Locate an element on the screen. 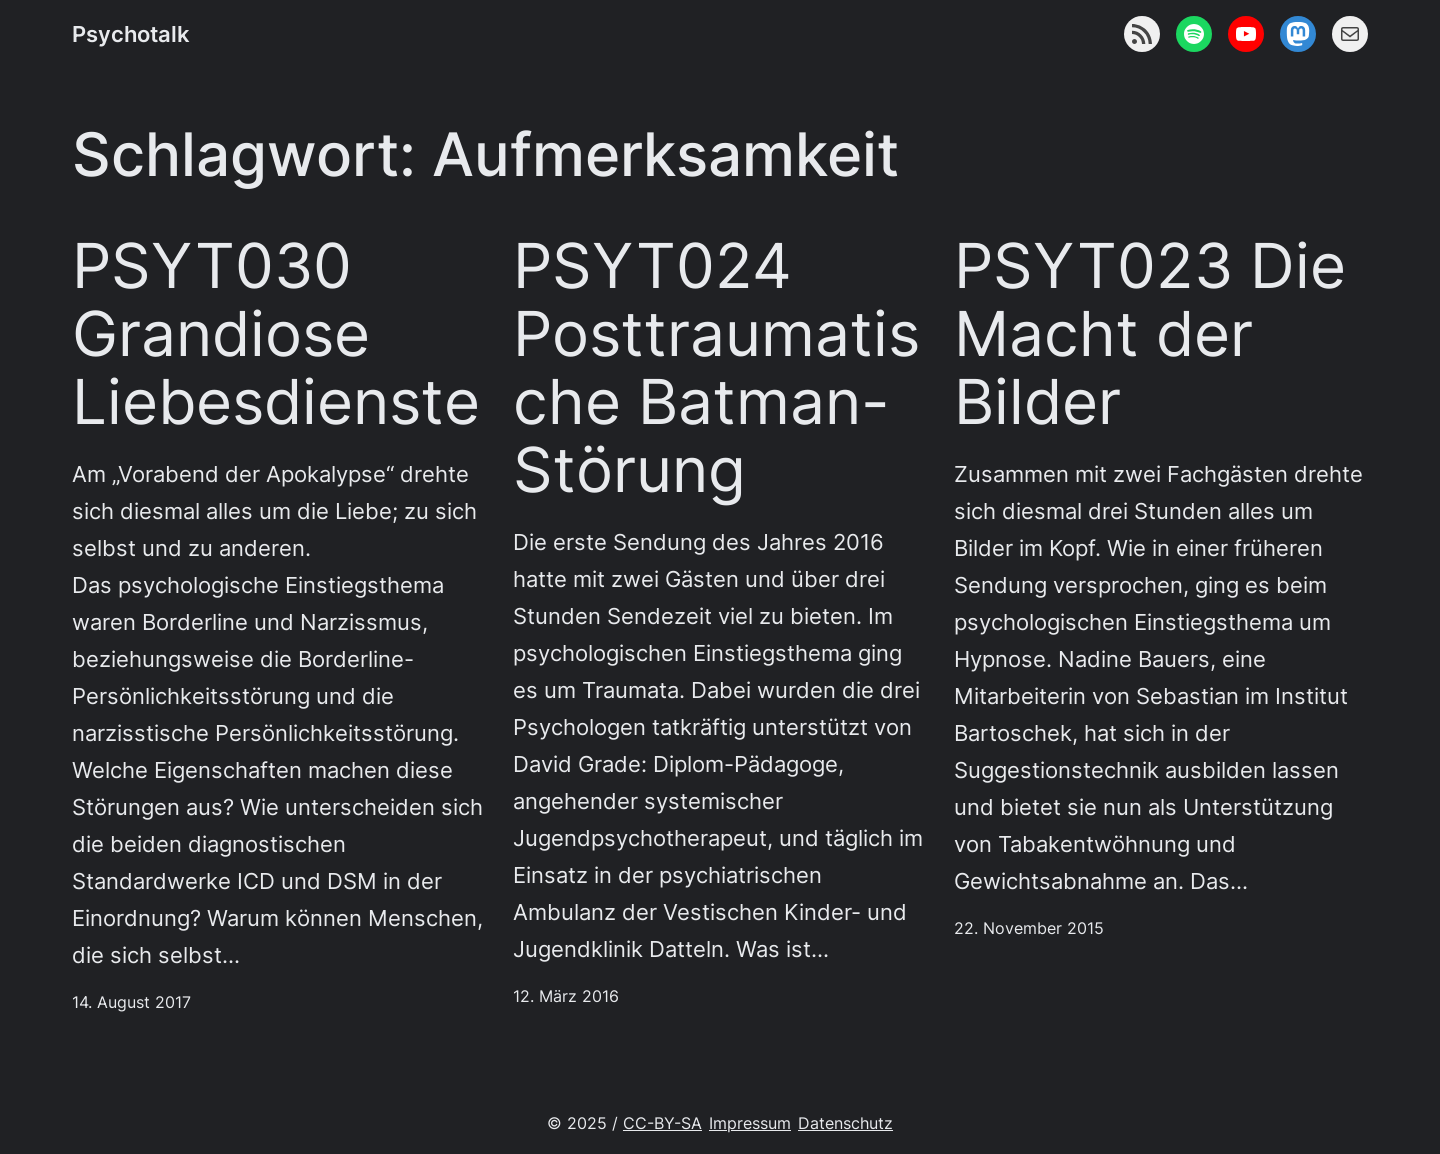  12. März 2016 is located at coordinates (566, 996).